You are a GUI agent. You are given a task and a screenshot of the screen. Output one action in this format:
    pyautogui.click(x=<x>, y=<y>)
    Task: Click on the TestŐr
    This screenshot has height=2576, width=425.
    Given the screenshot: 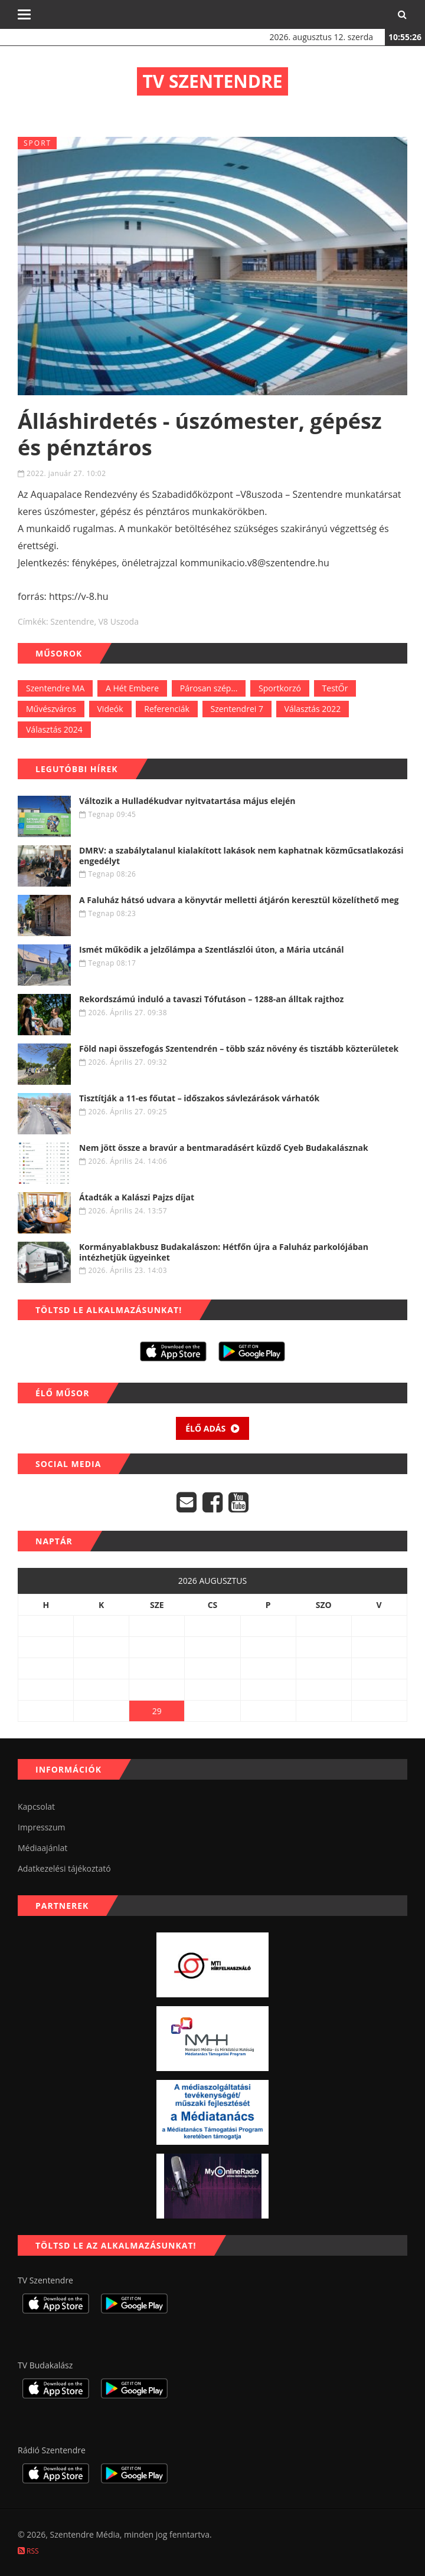 What is the action you would take?
    pyautogui.click(x=335, y=688)
    